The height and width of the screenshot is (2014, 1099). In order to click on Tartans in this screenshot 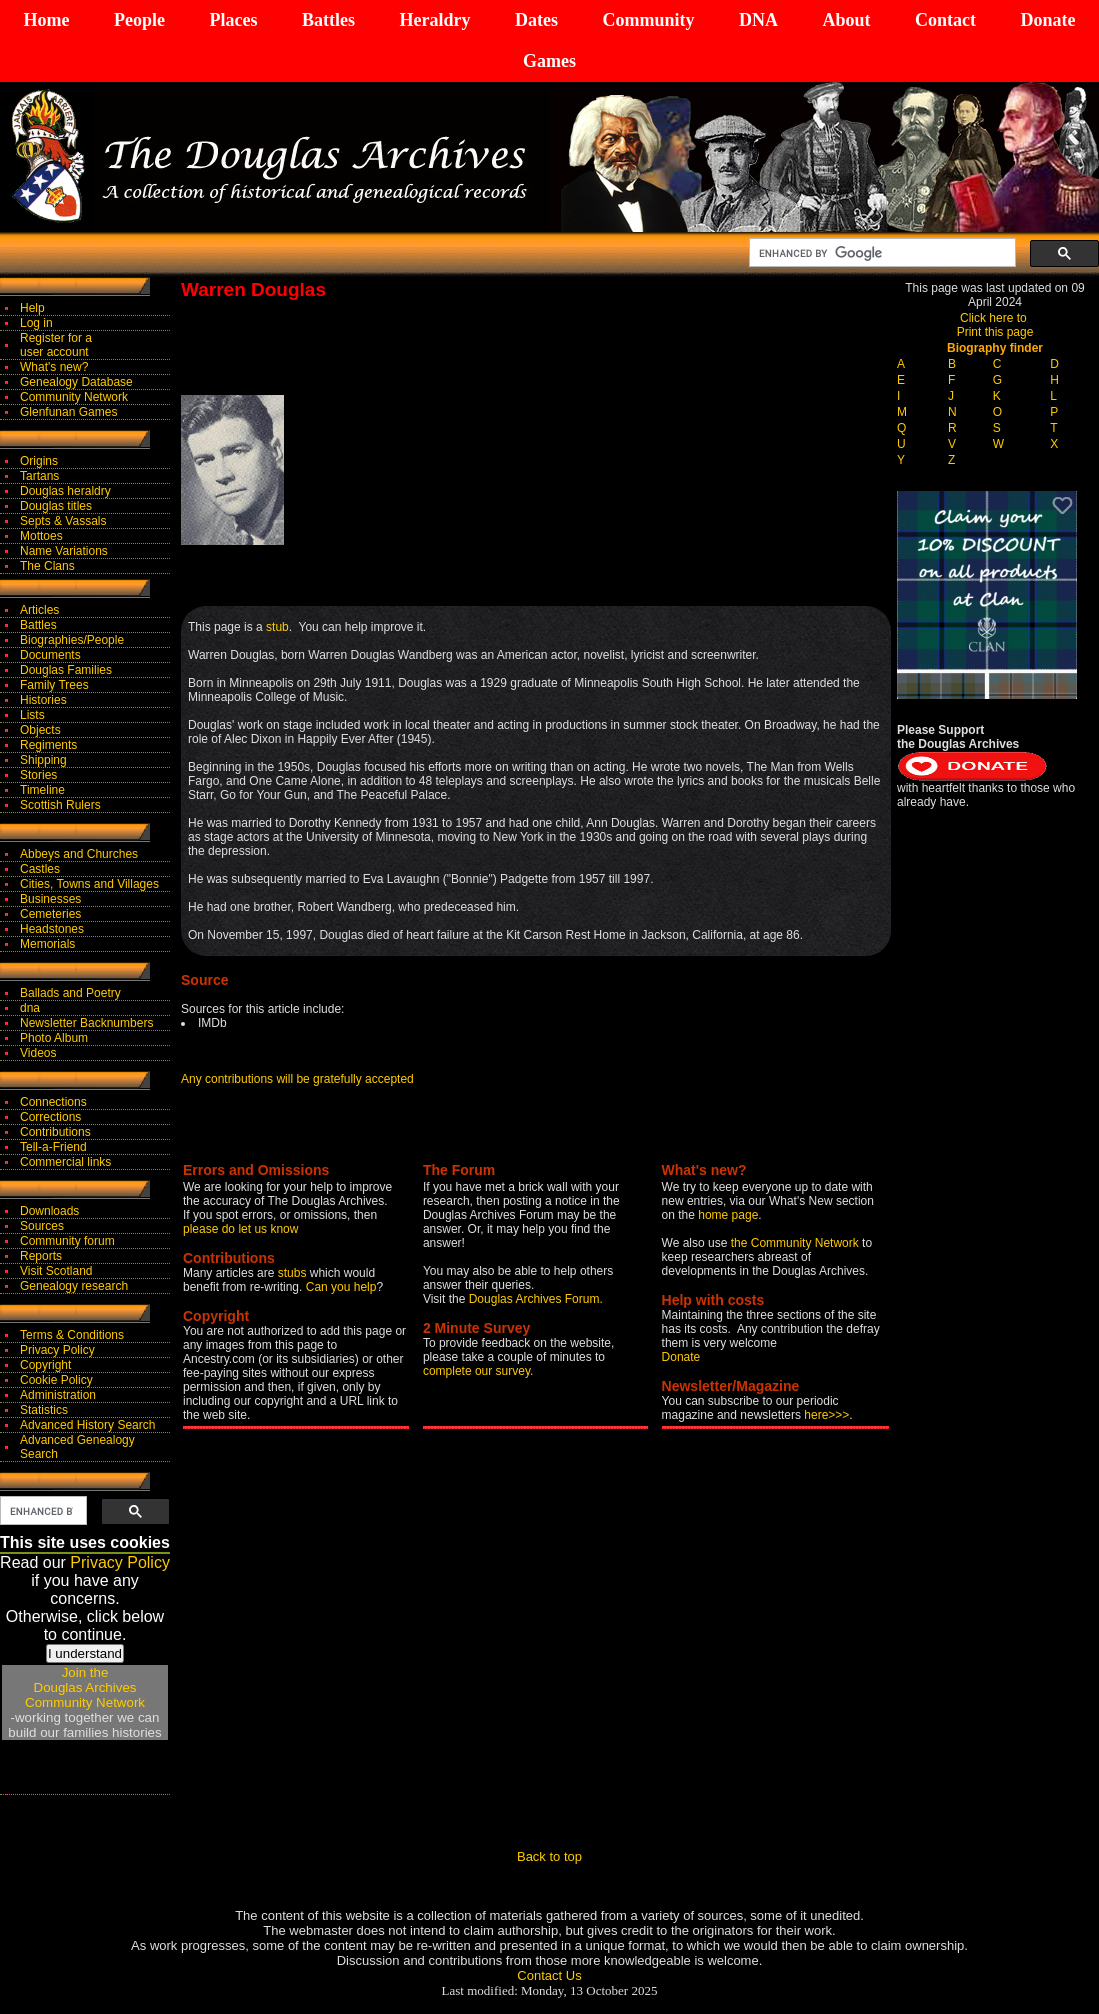, I will do `click(39, 476)`.